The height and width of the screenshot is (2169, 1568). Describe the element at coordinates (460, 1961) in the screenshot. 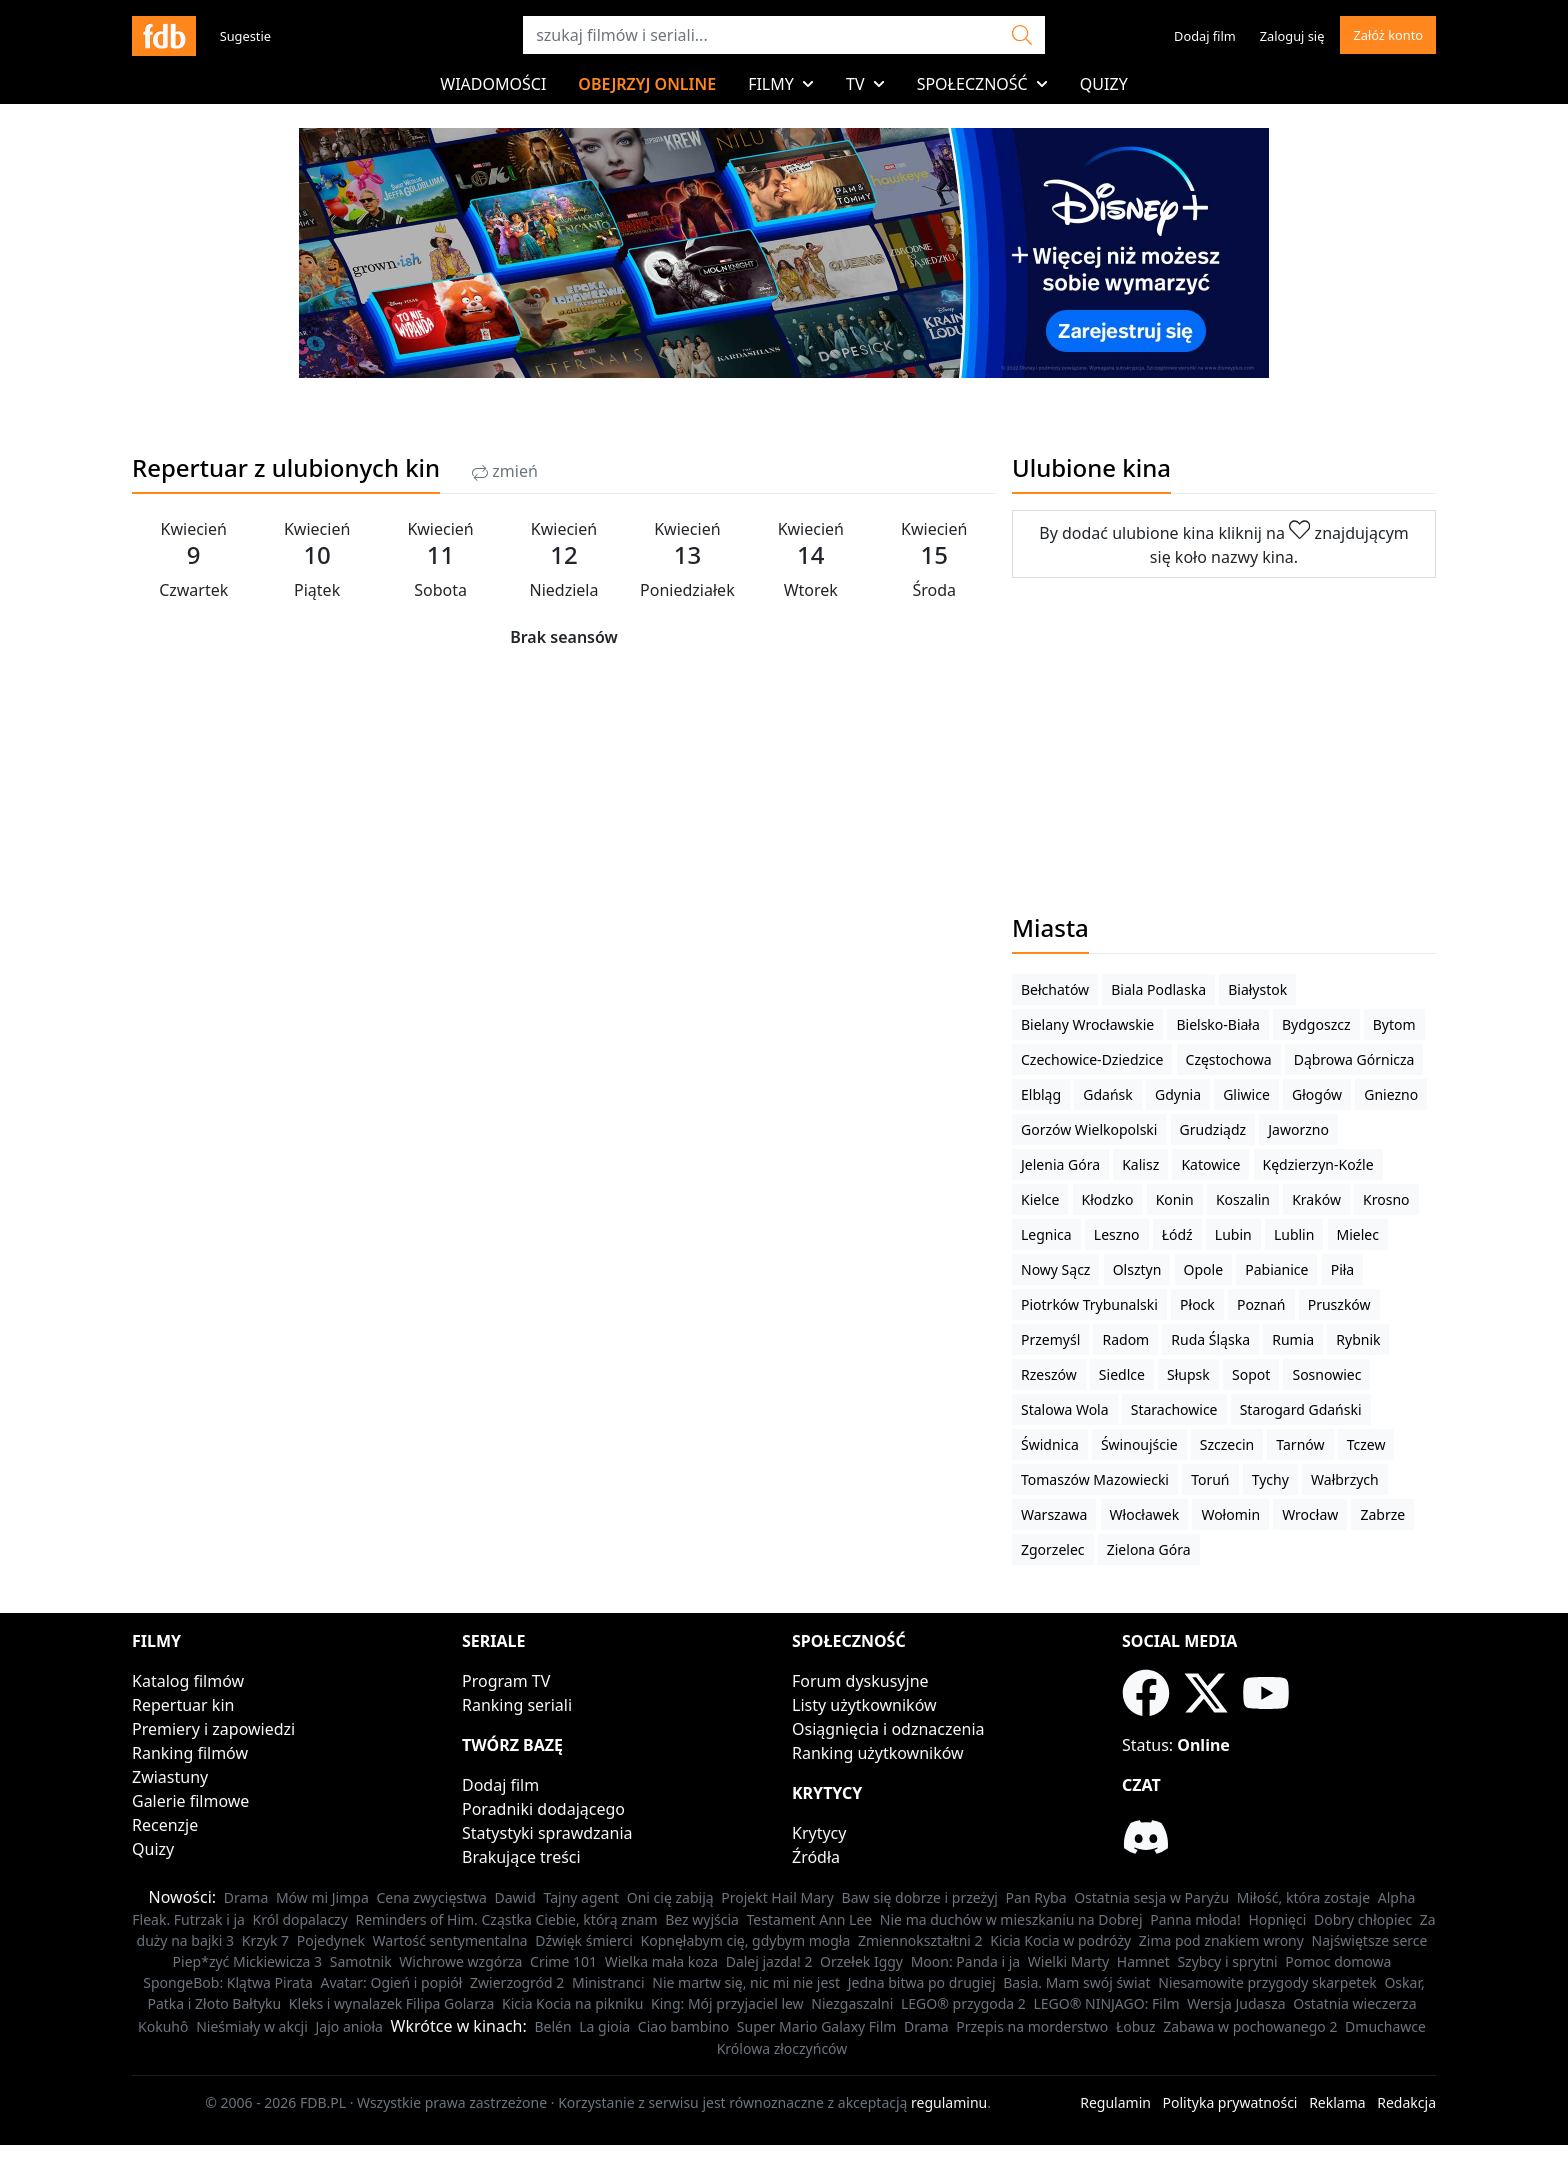

I see `Wichrowe wzgórza` at that location.